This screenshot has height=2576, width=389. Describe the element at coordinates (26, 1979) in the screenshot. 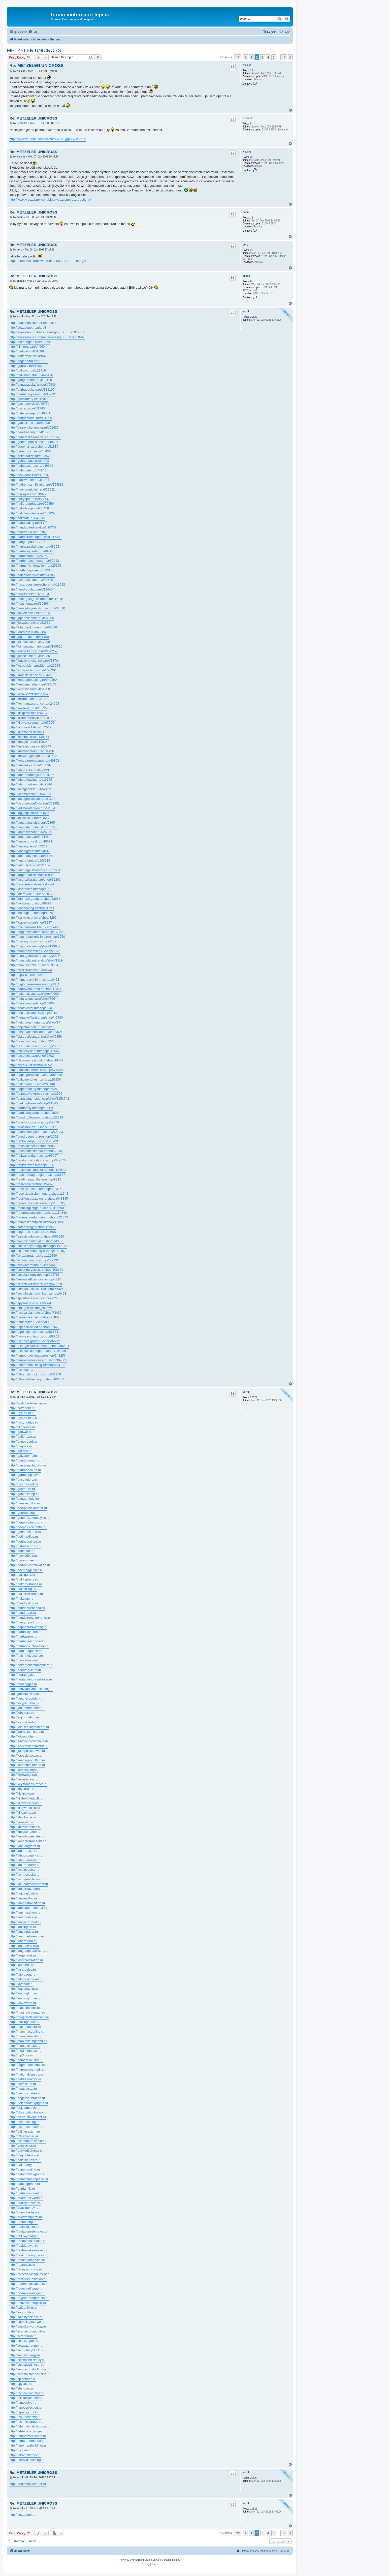

I see `http://latrinesergeant.ru` at that location.